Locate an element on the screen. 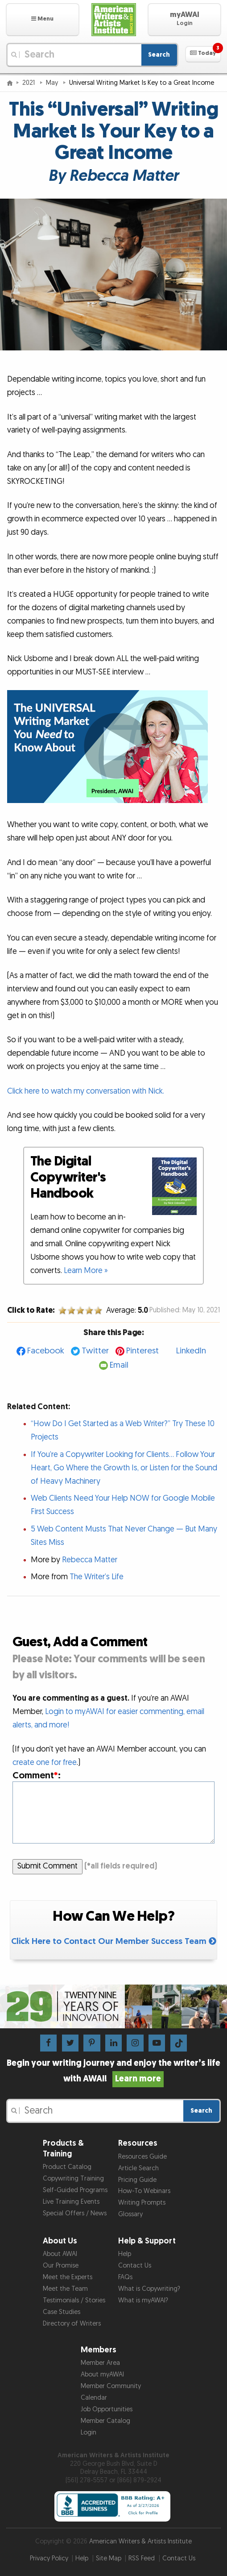 This screenshot has width=227, height=2576. Facebook is located at coordinates (45, 1351).